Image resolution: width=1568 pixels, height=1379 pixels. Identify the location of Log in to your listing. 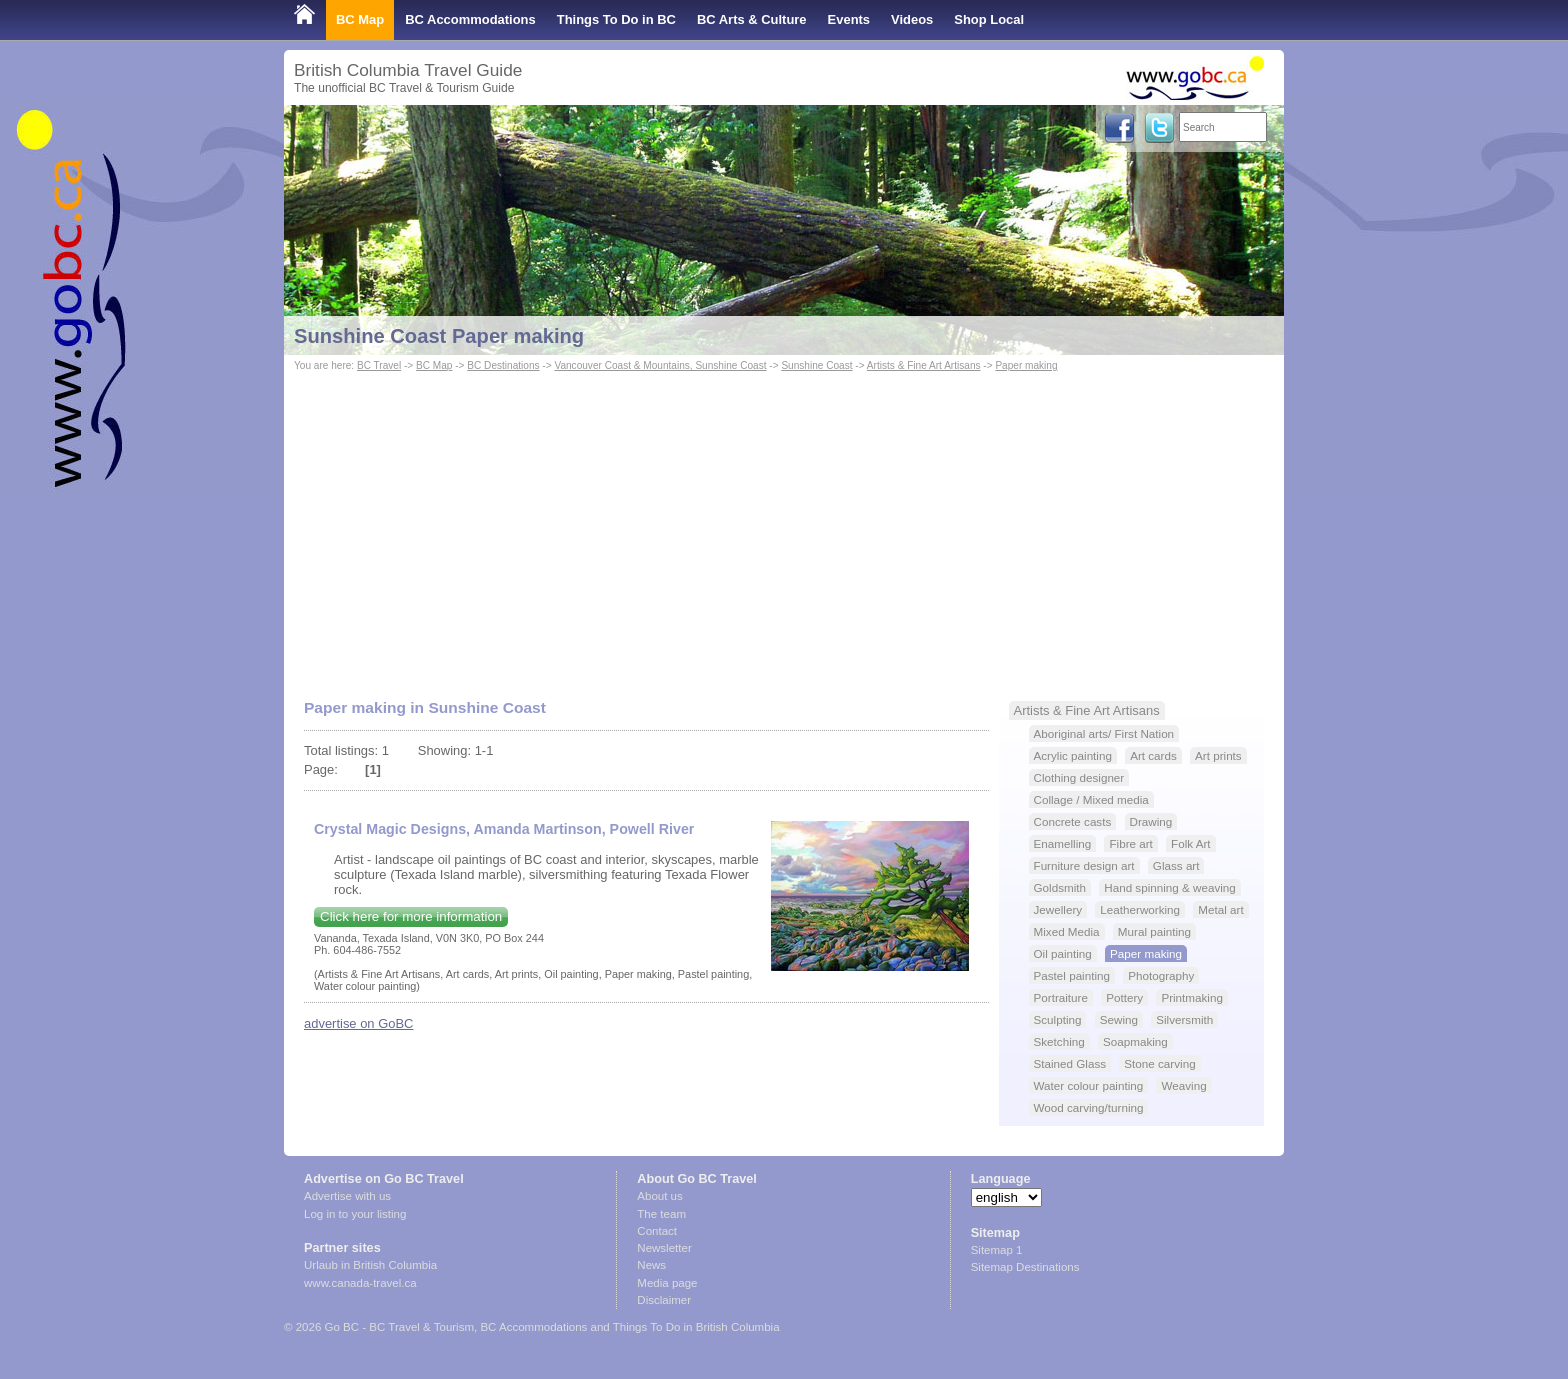
(355, 1214).